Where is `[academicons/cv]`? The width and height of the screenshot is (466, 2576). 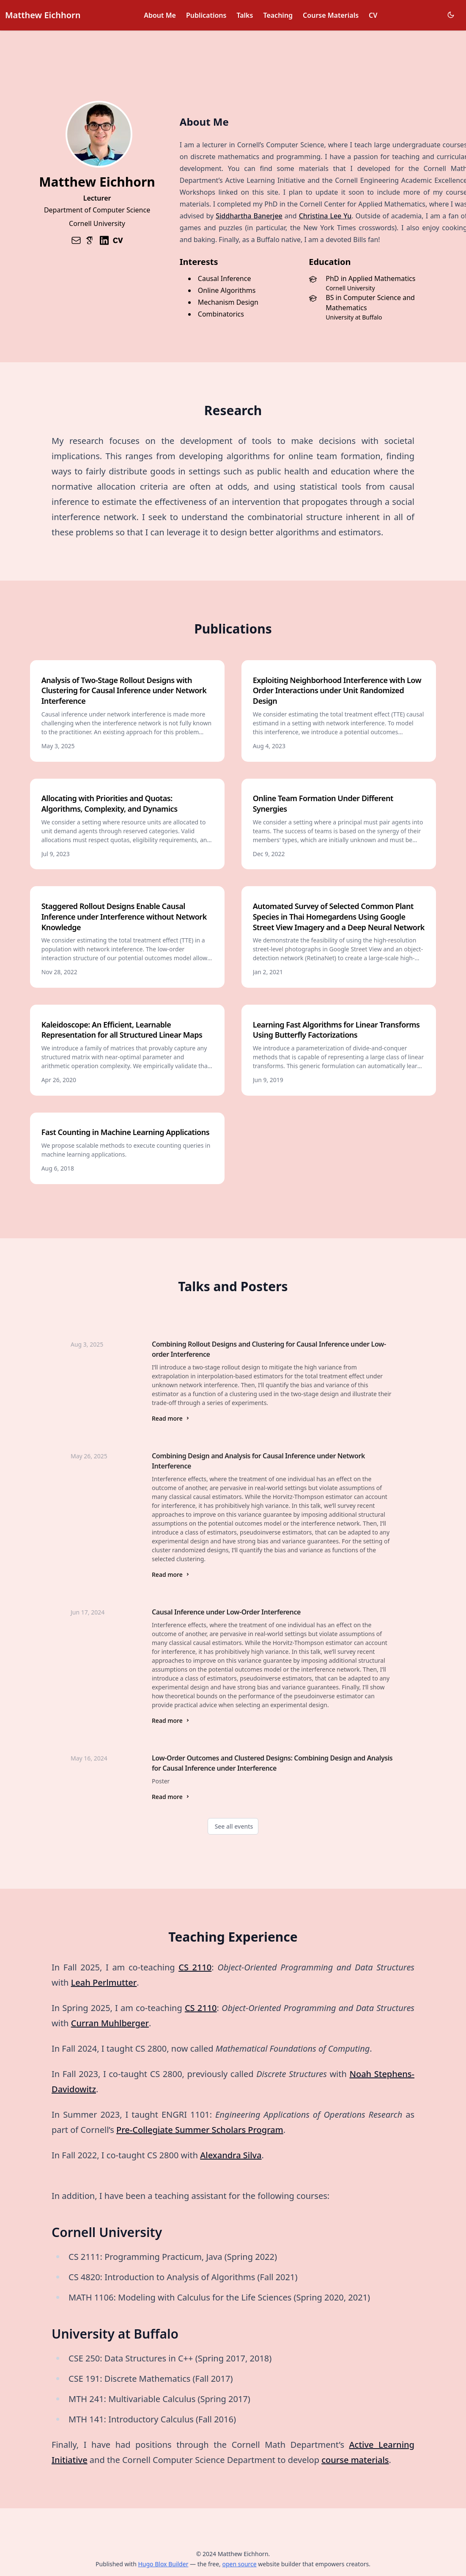
[academicons/cv] is located at coordinates (118, 240).